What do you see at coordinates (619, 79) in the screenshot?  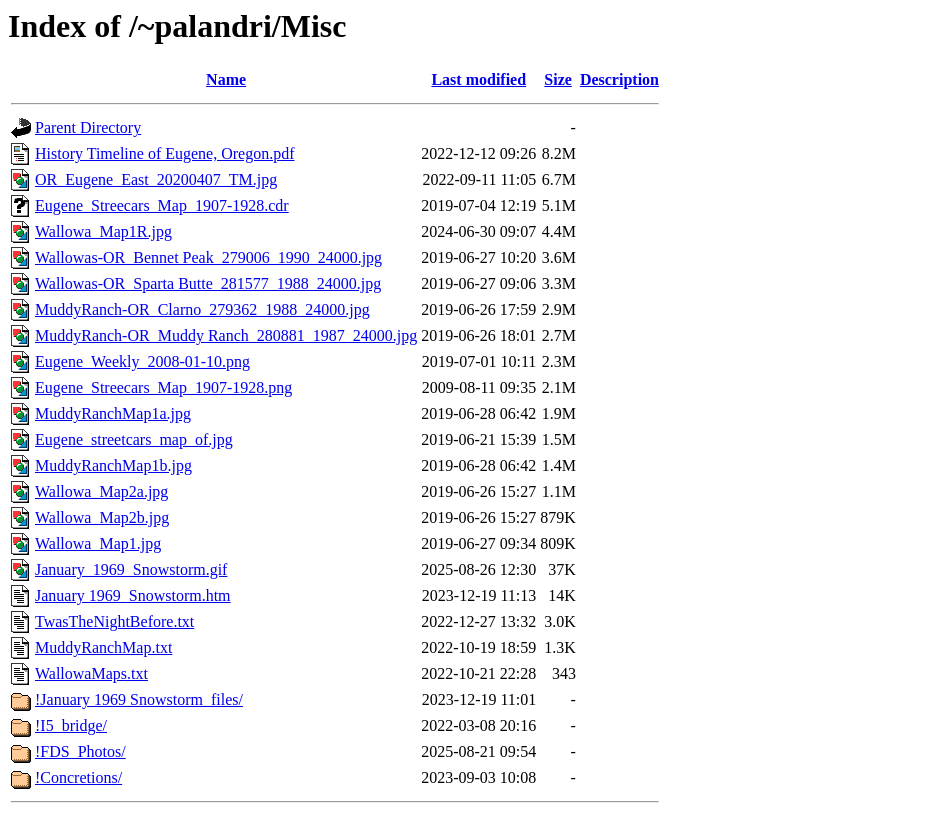 I see `Description` at bounding box center [619, 79].